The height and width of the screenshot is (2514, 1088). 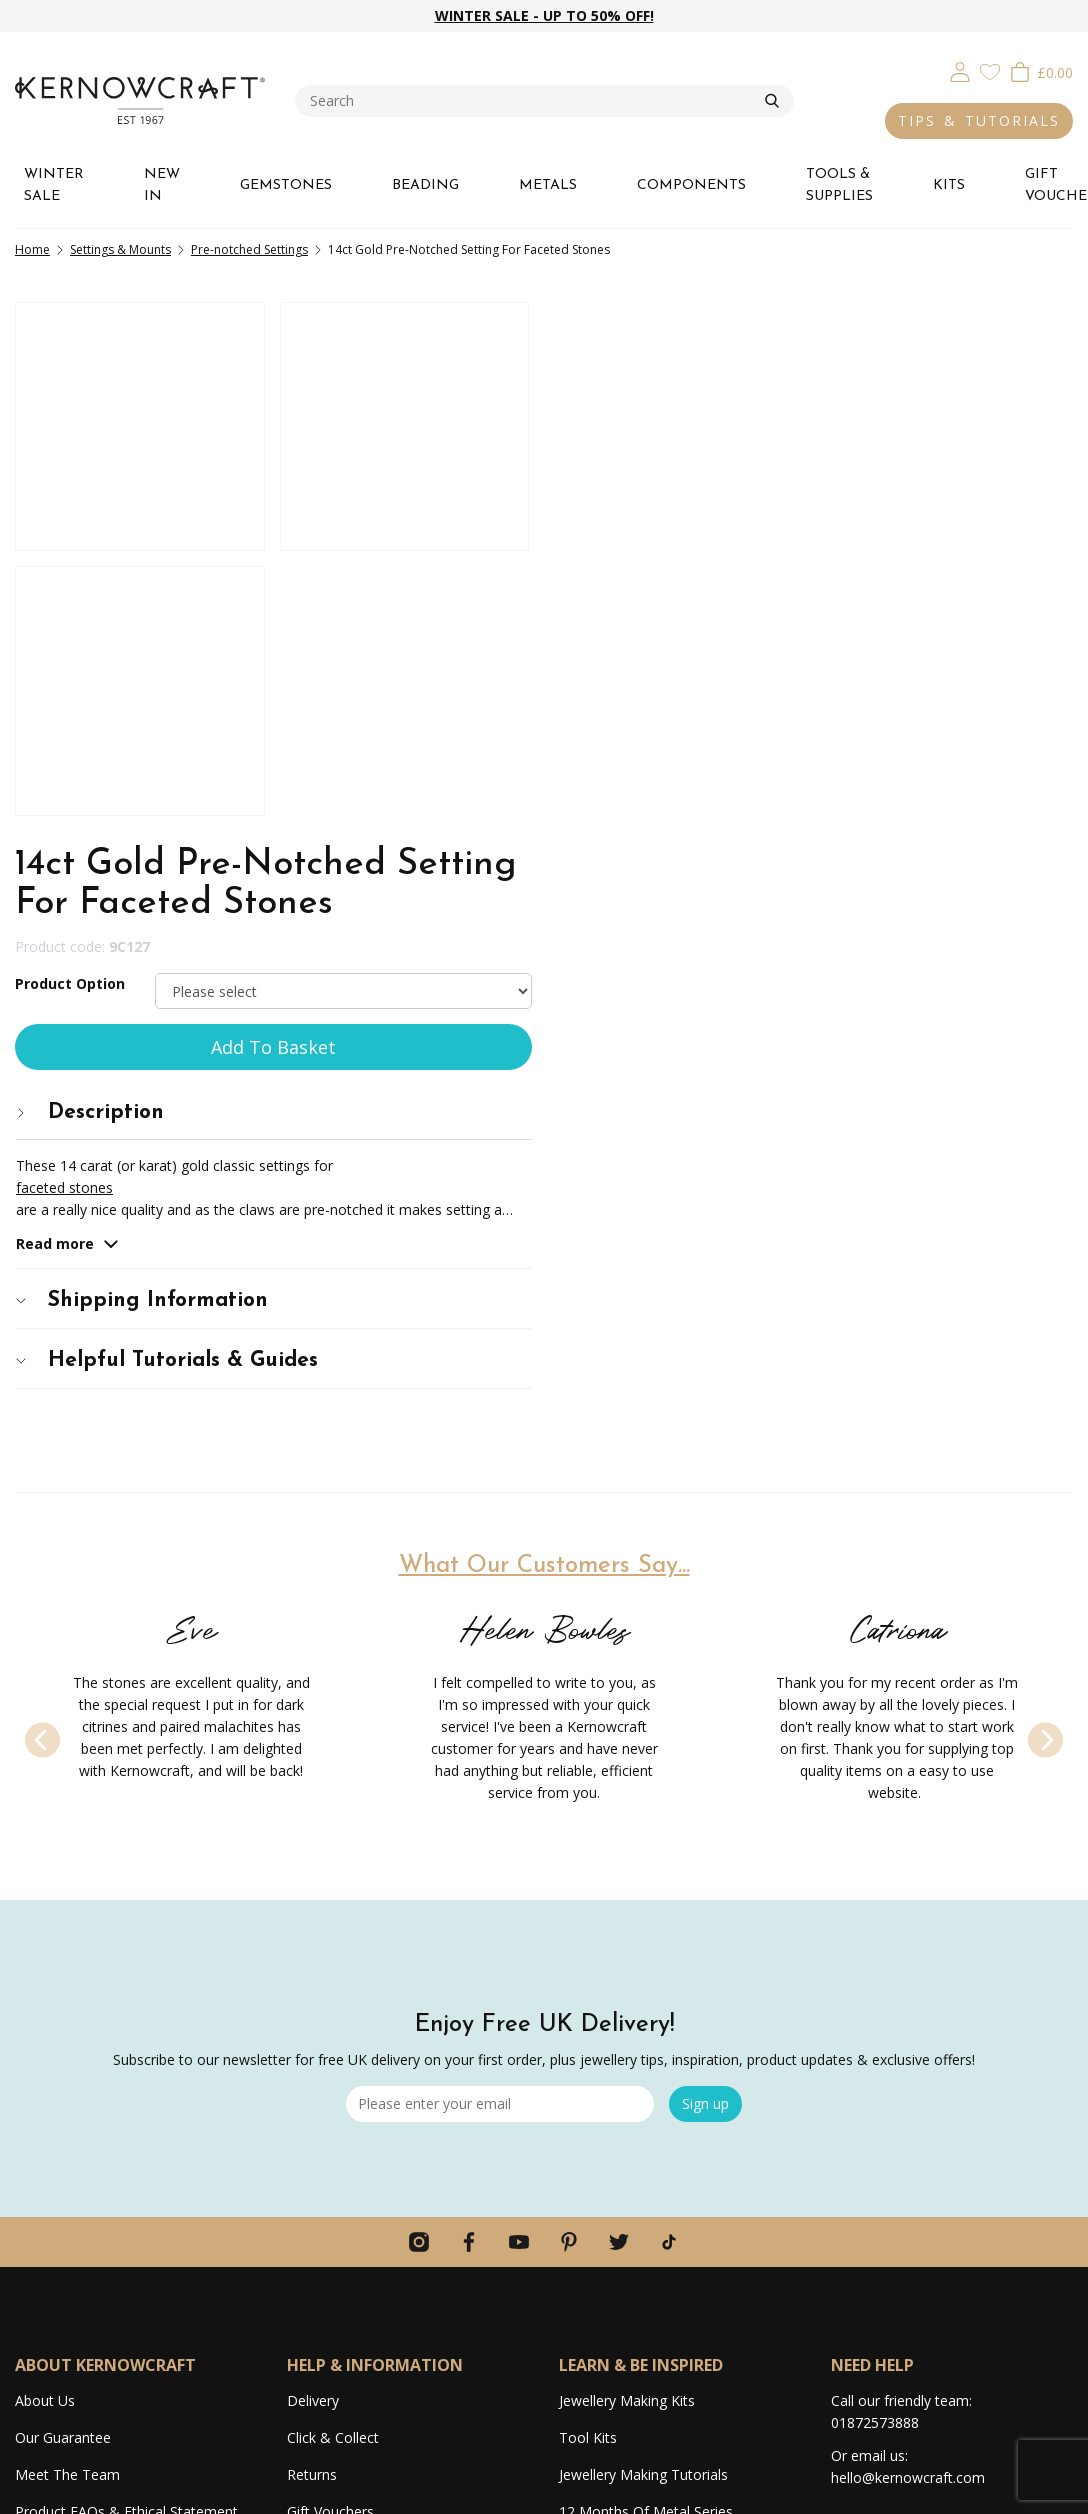 I want to click on LEARN & BE INSPIRED, so click(x=641, y=1846).